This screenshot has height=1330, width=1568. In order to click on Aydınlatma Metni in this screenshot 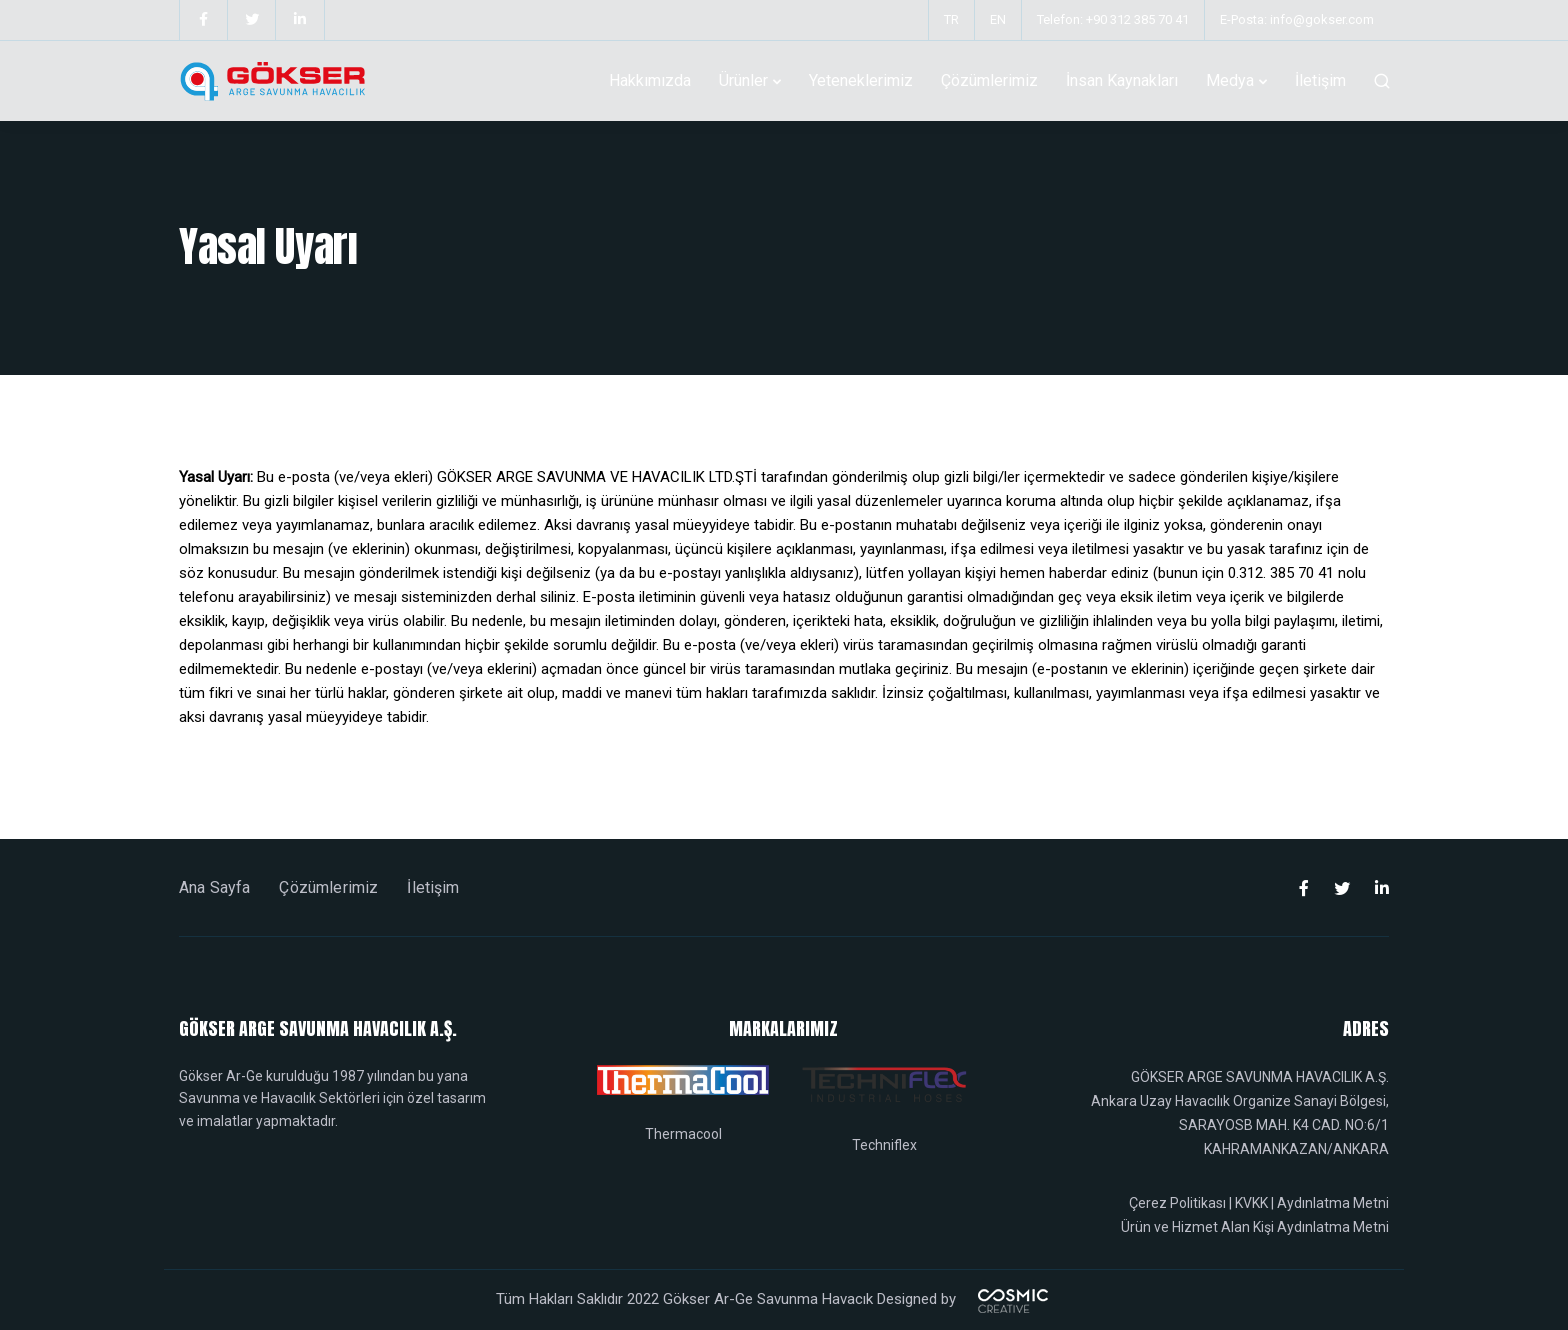, I will do `click(1333, 1203)`.